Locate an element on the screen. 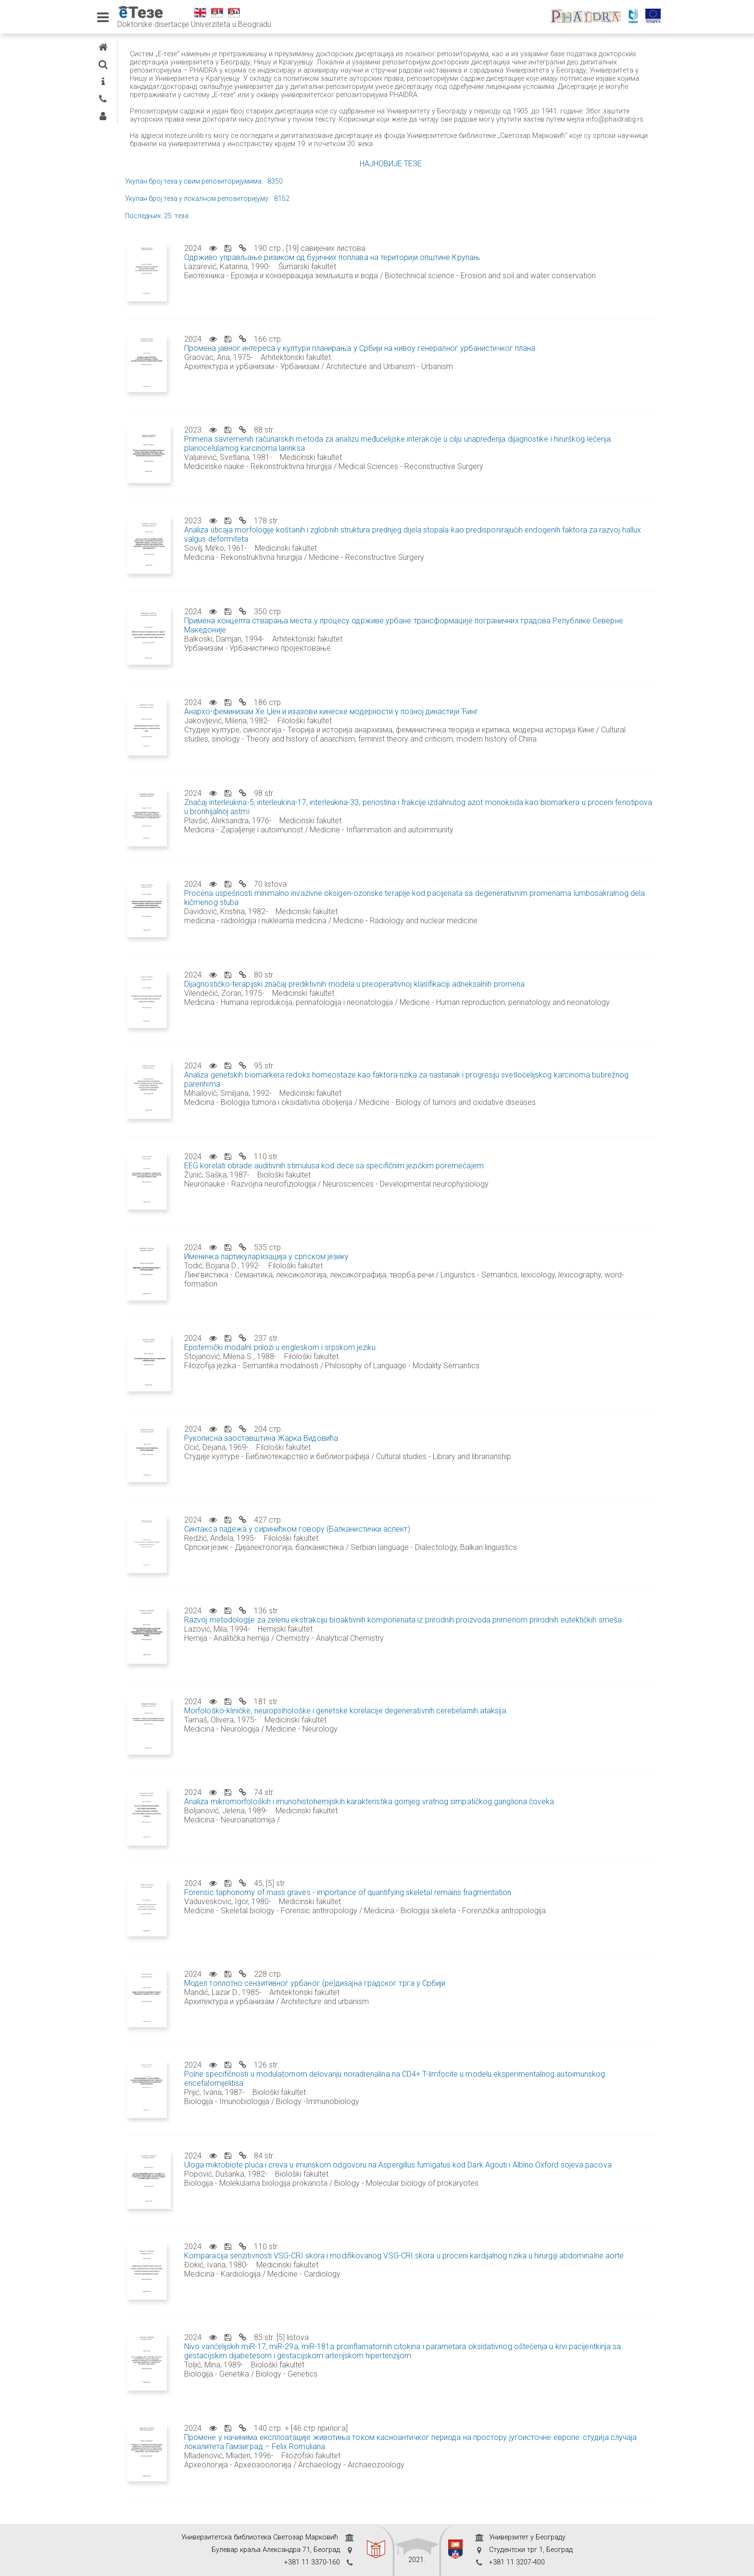 The height and width of the screenshot is (2576, 754). Модел топлотно сензитивног урбаног (ре)дизајна градског трга у Србији is located at coordinates (406, 1999).